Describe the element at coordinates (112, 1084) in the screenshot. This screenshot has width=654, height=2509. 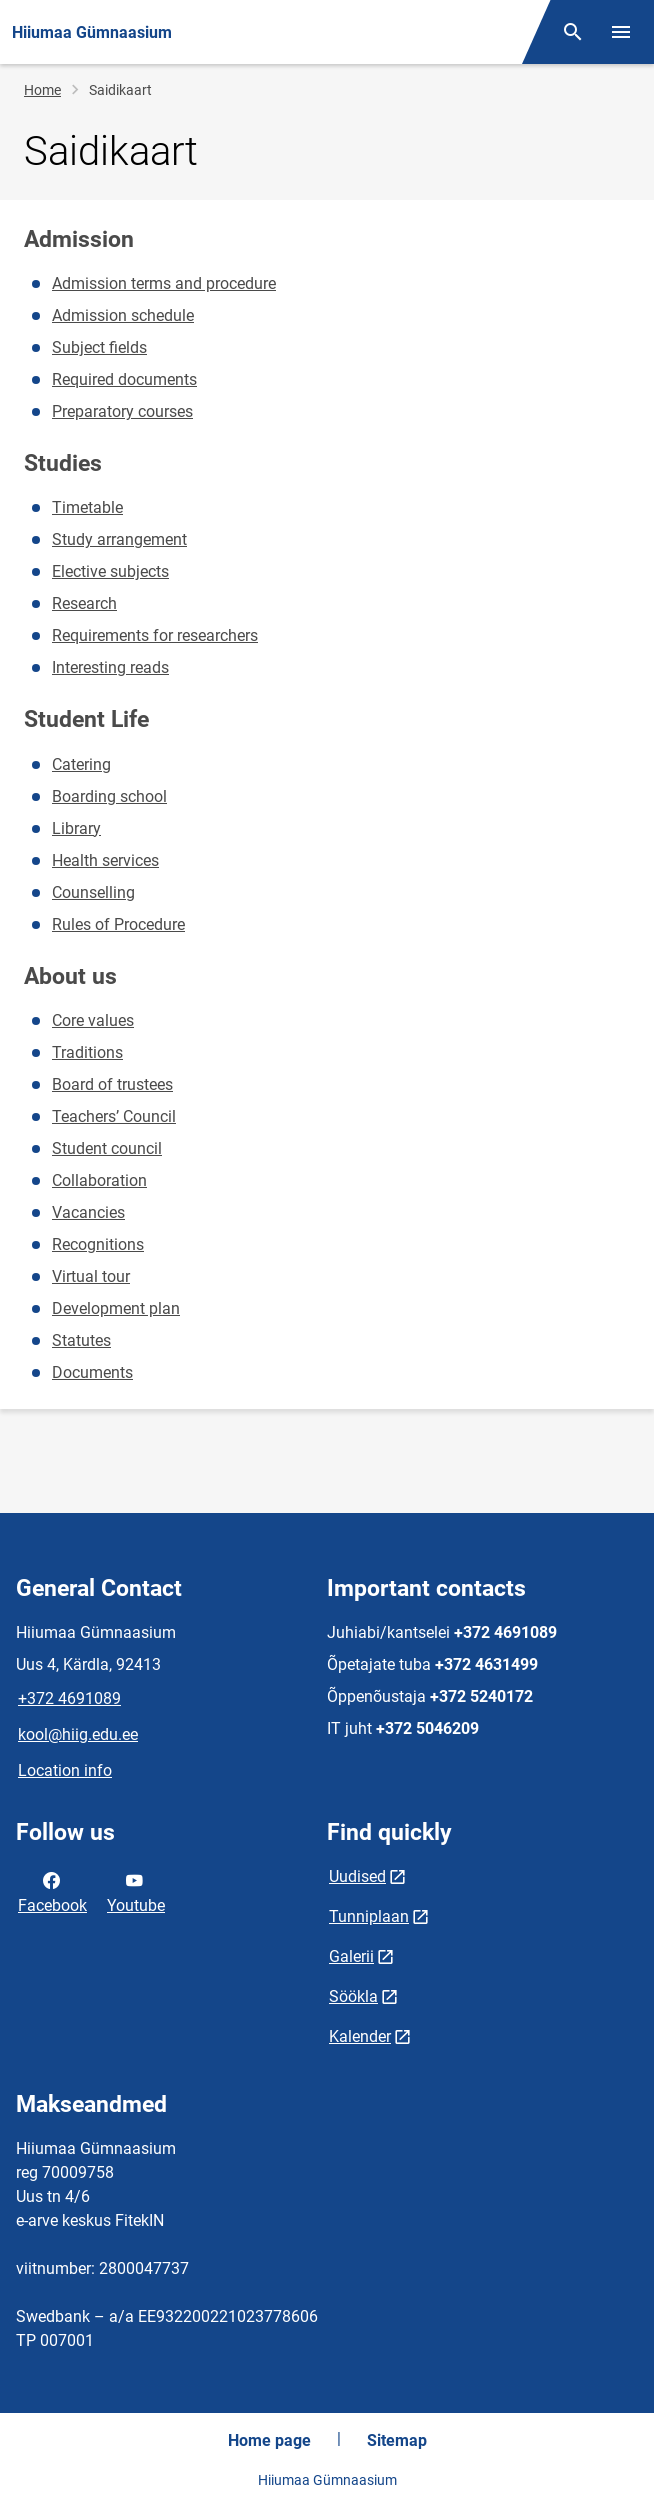
I see `Board of trustees` at that location.